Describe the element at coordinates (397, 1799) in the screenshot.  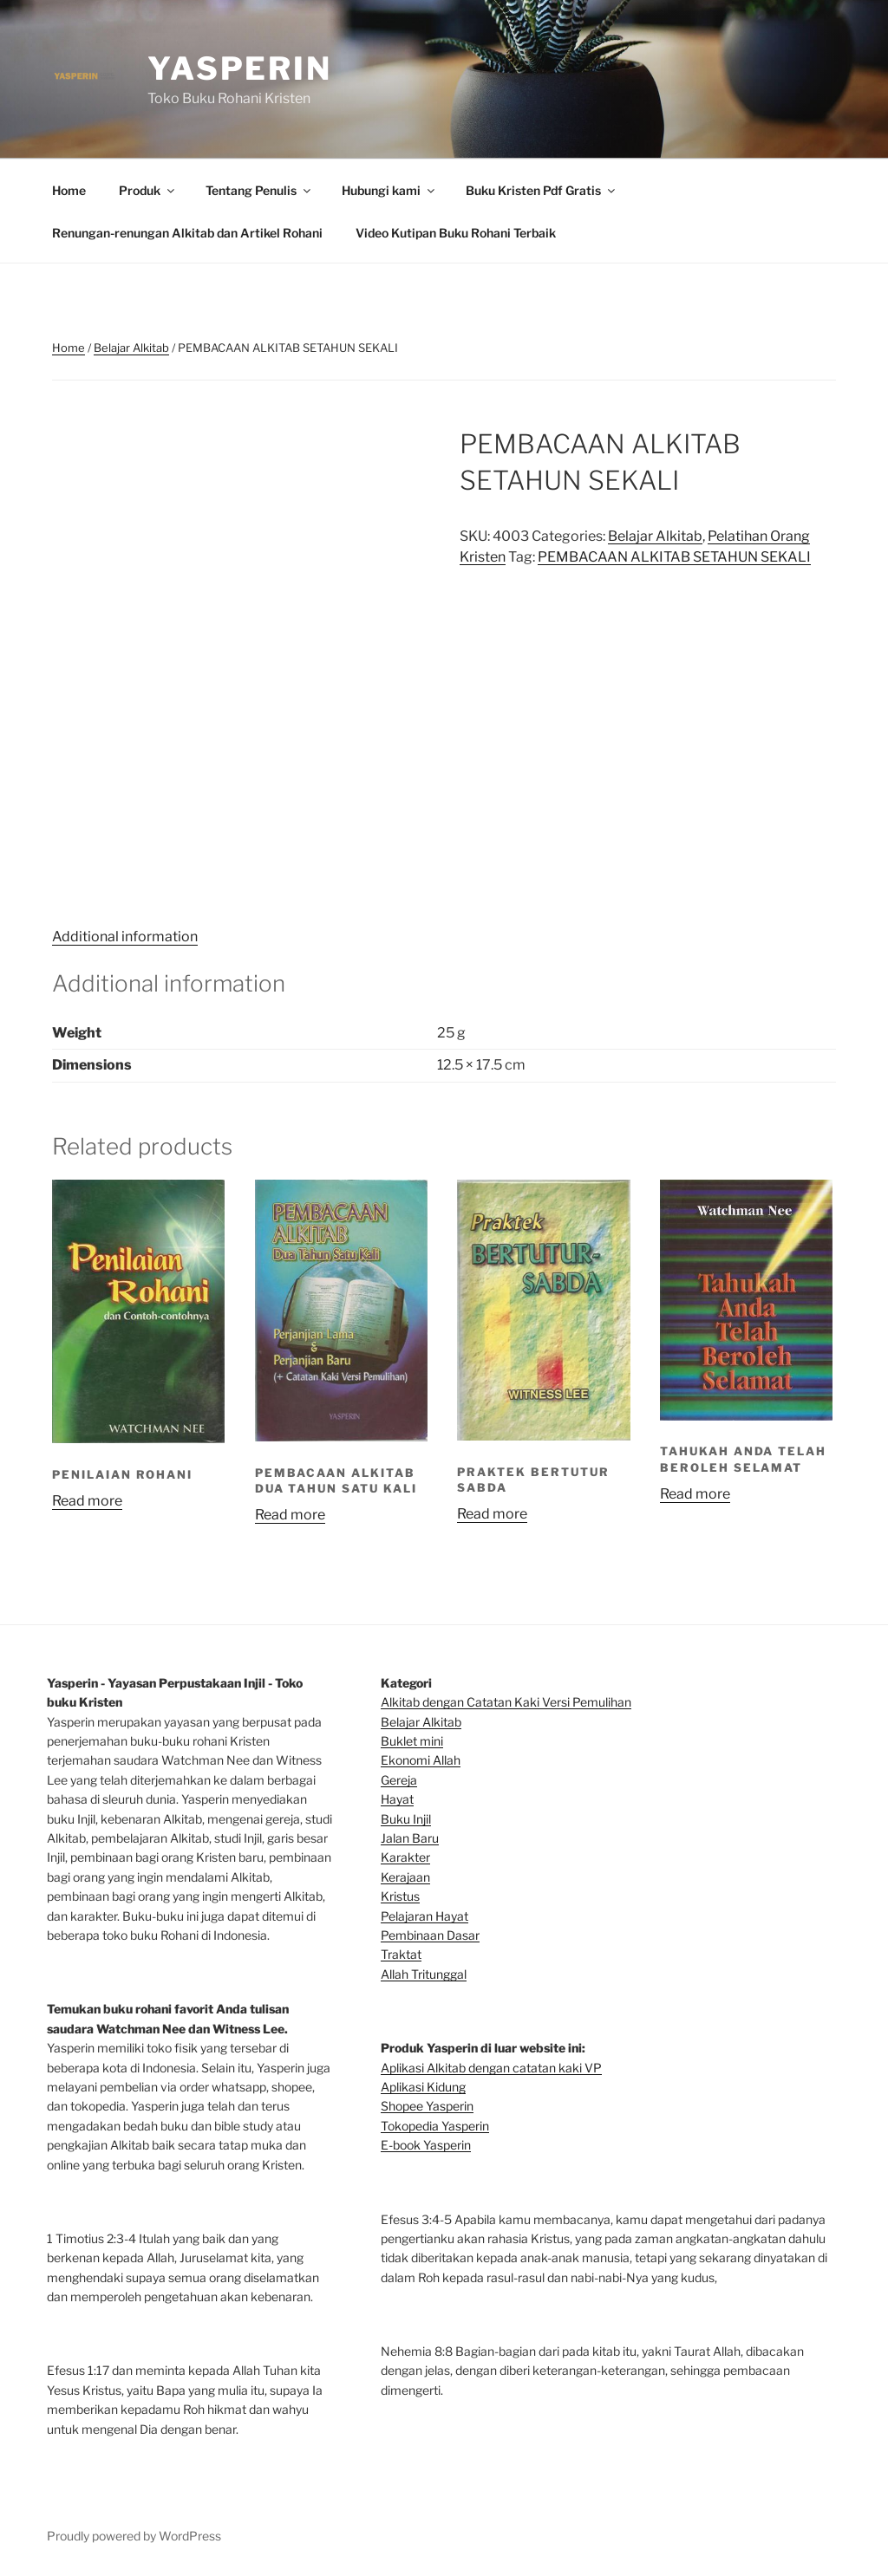
I see `Hayat` at that location.